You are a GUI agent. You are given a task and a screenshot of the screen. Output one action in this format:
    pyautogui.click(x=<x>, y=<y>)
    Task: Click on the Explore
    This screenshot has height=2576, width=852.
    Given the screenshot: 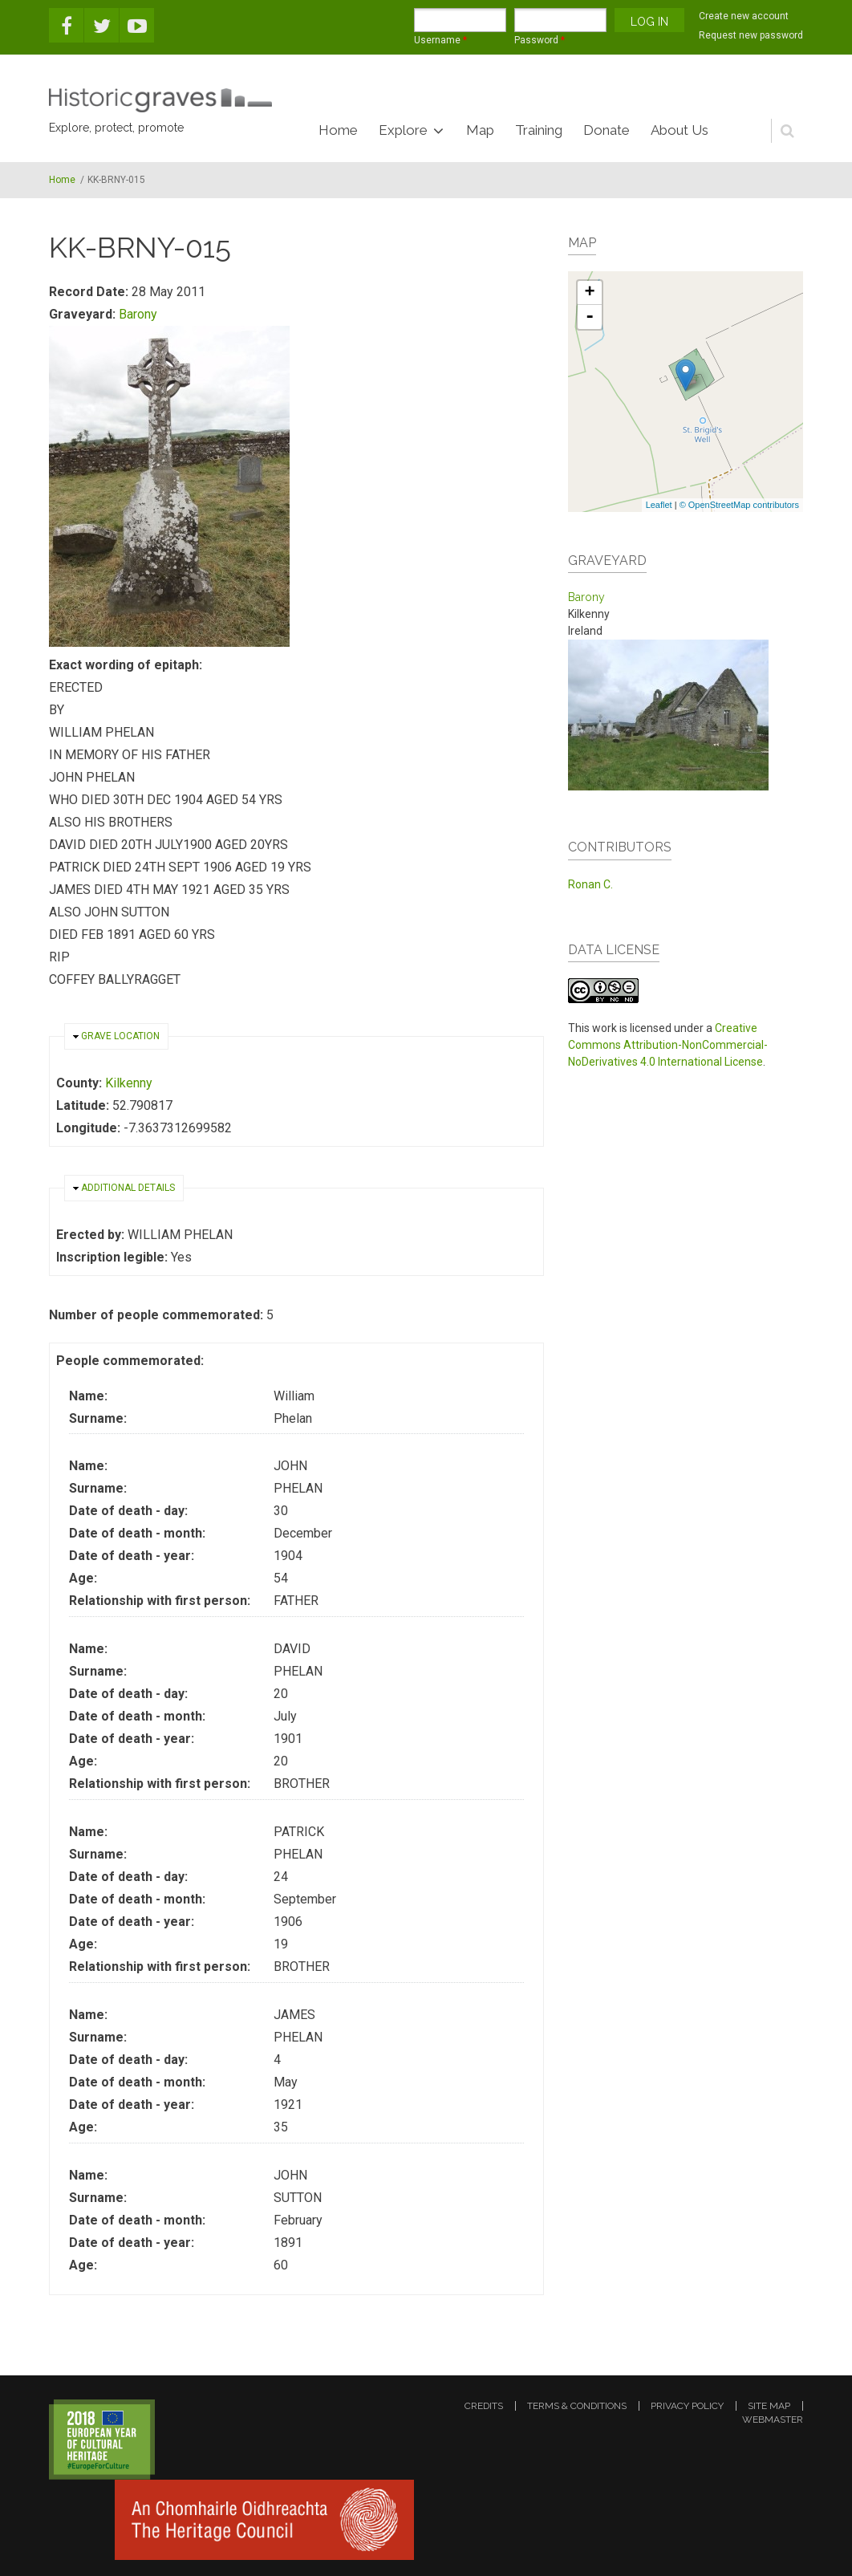 What is the action you would take?
    pyautogui.click(x=403, y=130)
    